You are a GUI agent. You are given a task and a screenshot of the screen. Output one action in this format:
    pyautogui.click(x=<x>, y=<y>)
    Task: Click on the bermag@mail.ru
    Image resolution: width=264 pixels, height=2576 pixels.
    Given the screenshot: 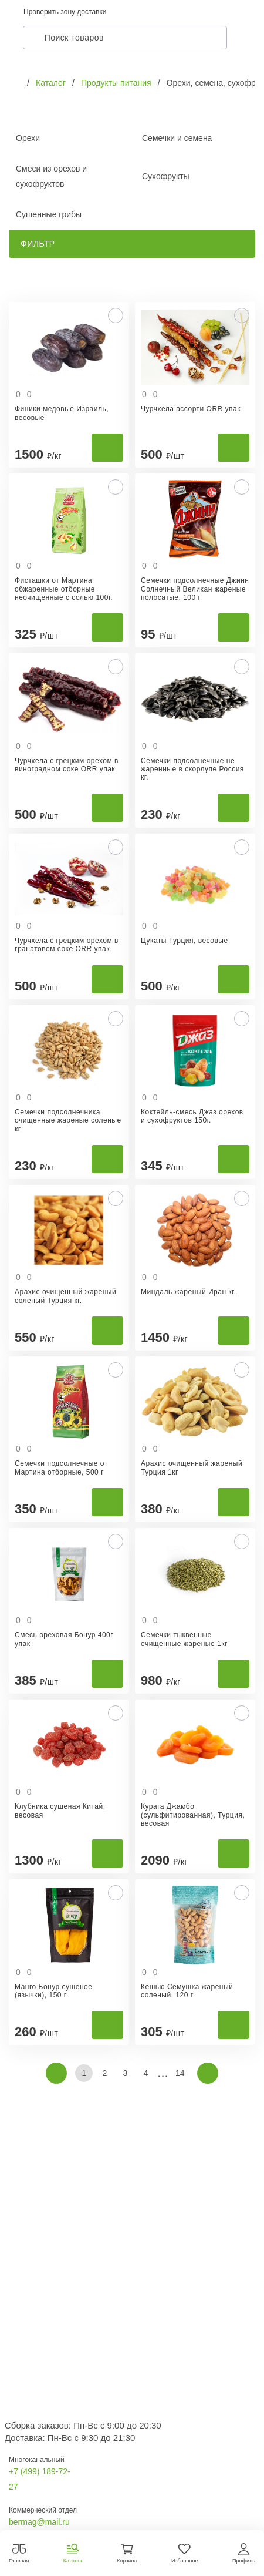 What is the action you would take?
    pyautogui.click(x=39, y=2522)
    